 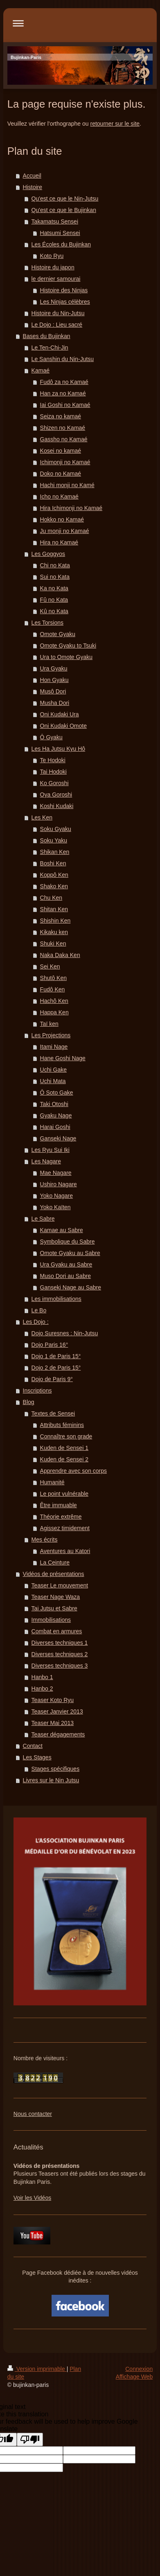 What do you see at coordinates (52, 989) in the screenshot?
I see `Fudô Ken` at bounding box center [52, 989].